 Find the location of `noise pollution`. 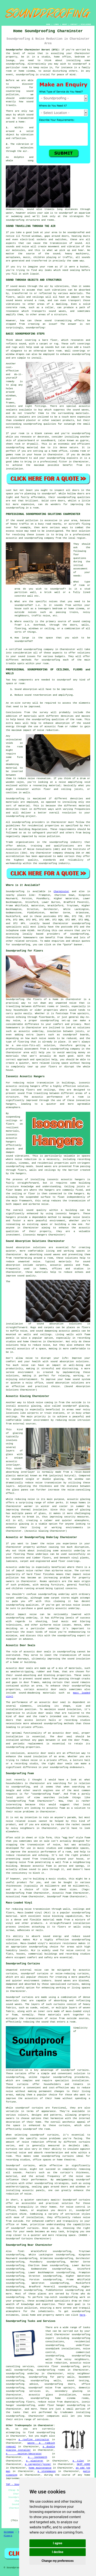

noise pollution is located at coordinates (26, 2308).